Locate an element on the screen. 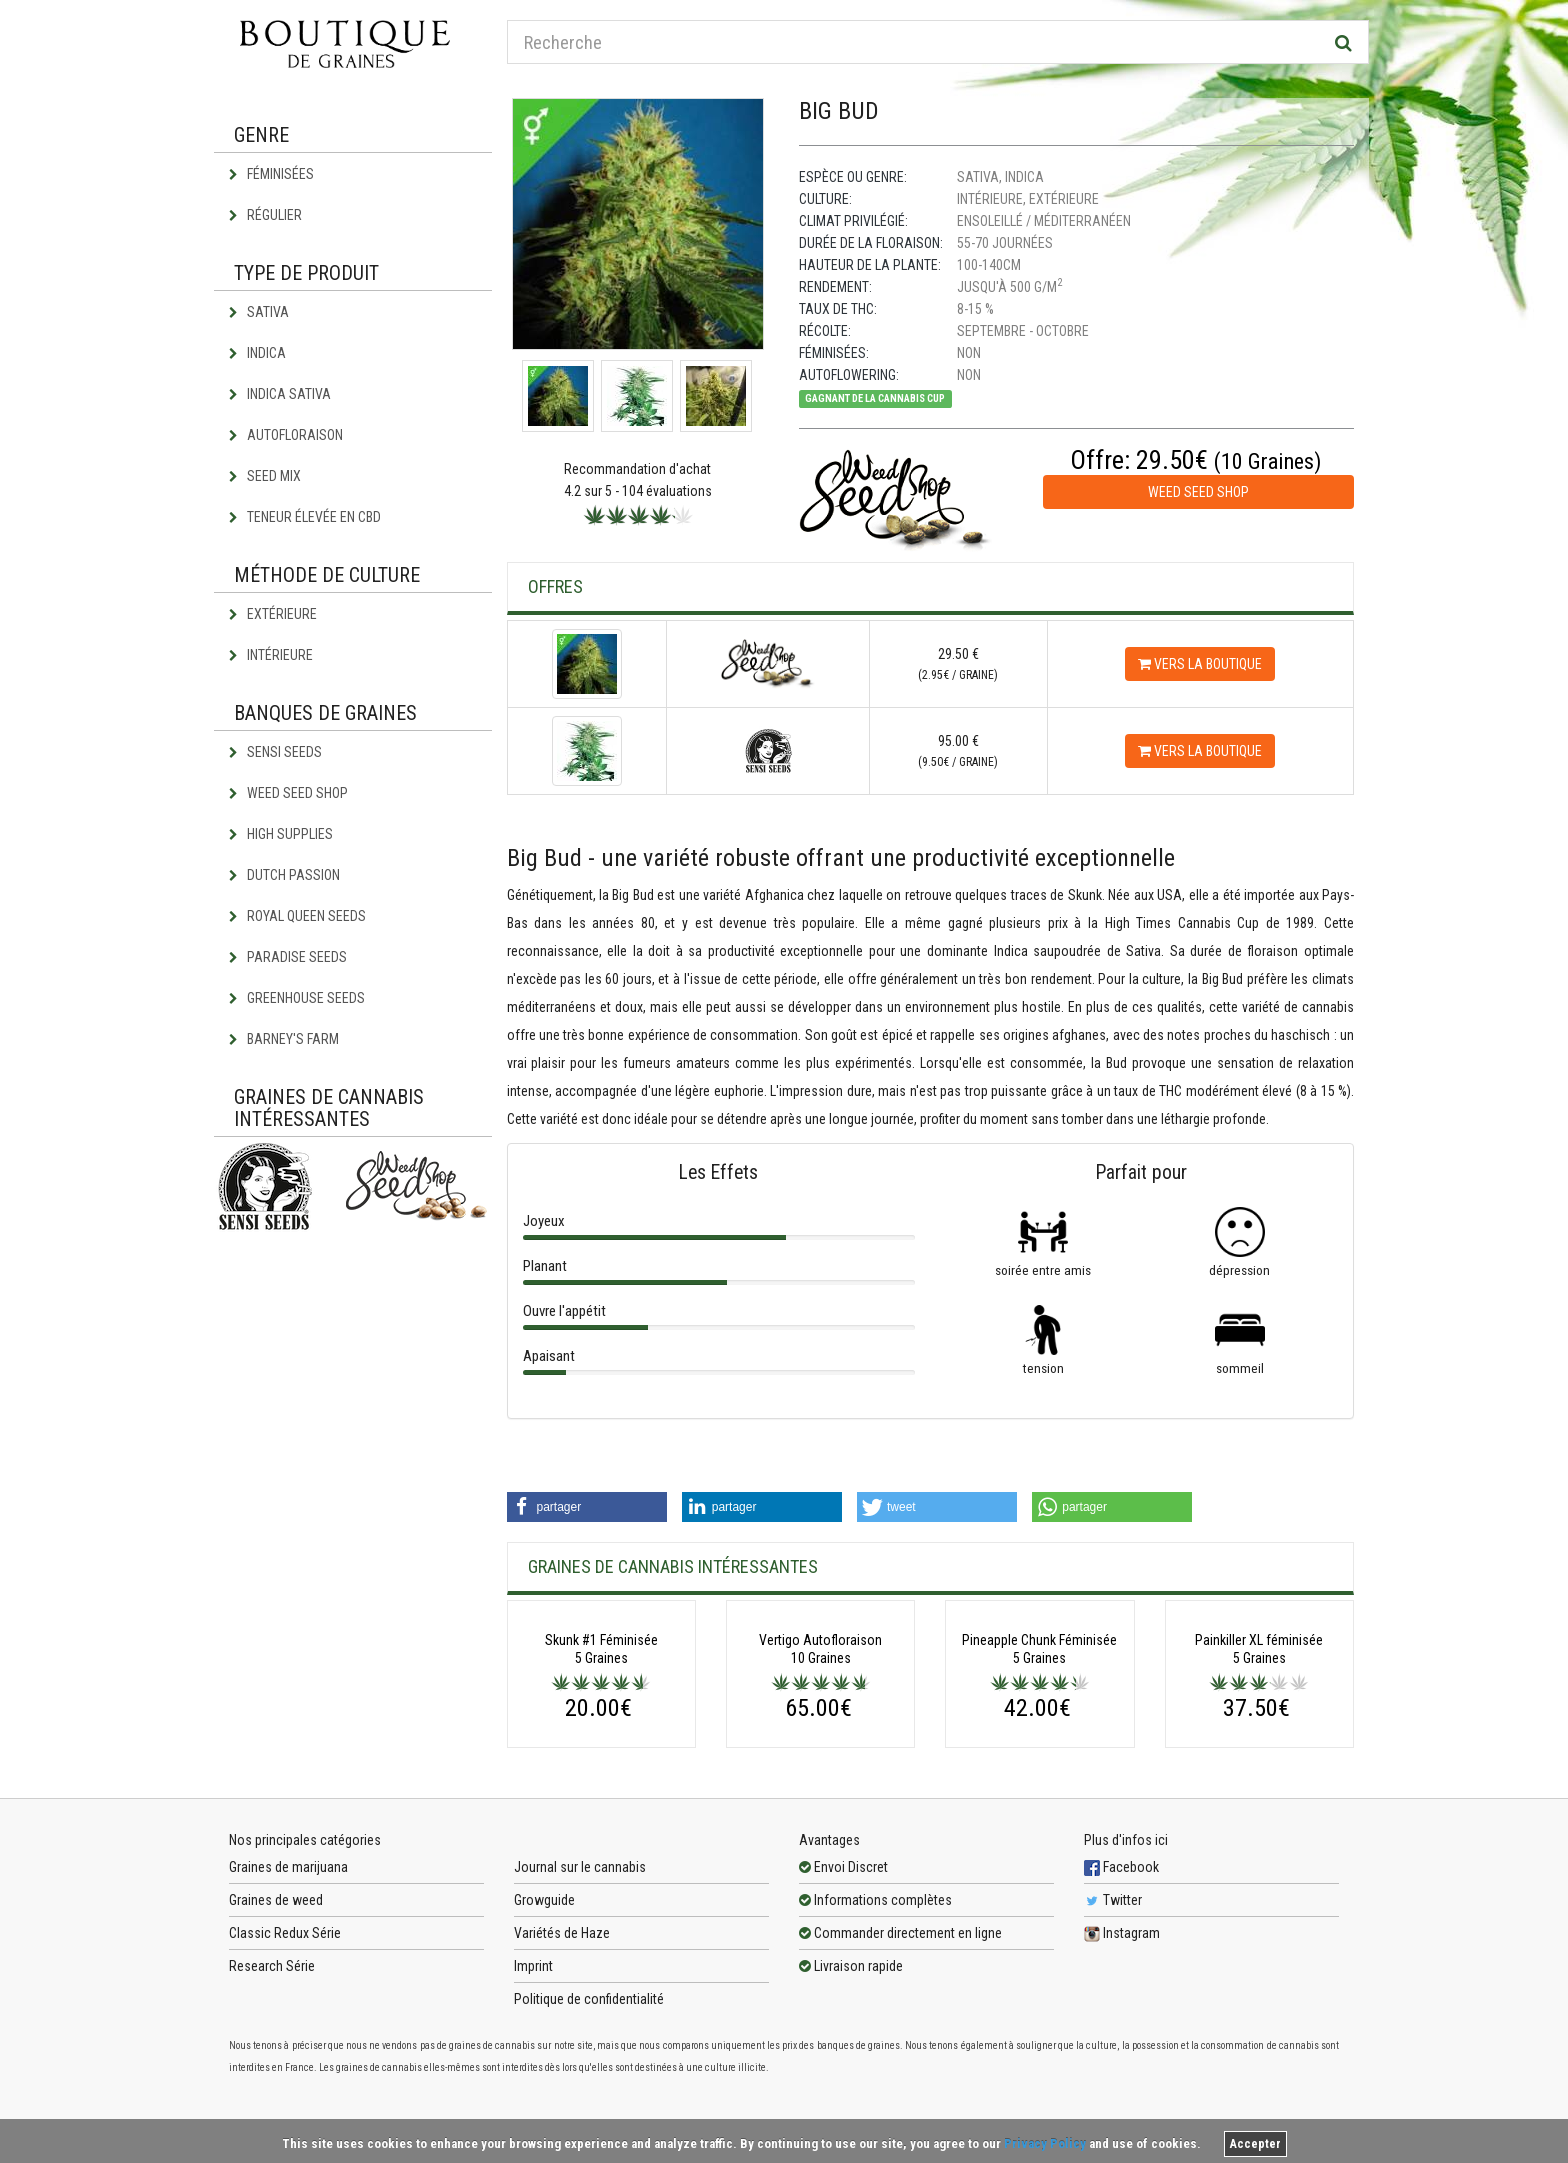  Dutch Passion is located at coordinates (284, 875).